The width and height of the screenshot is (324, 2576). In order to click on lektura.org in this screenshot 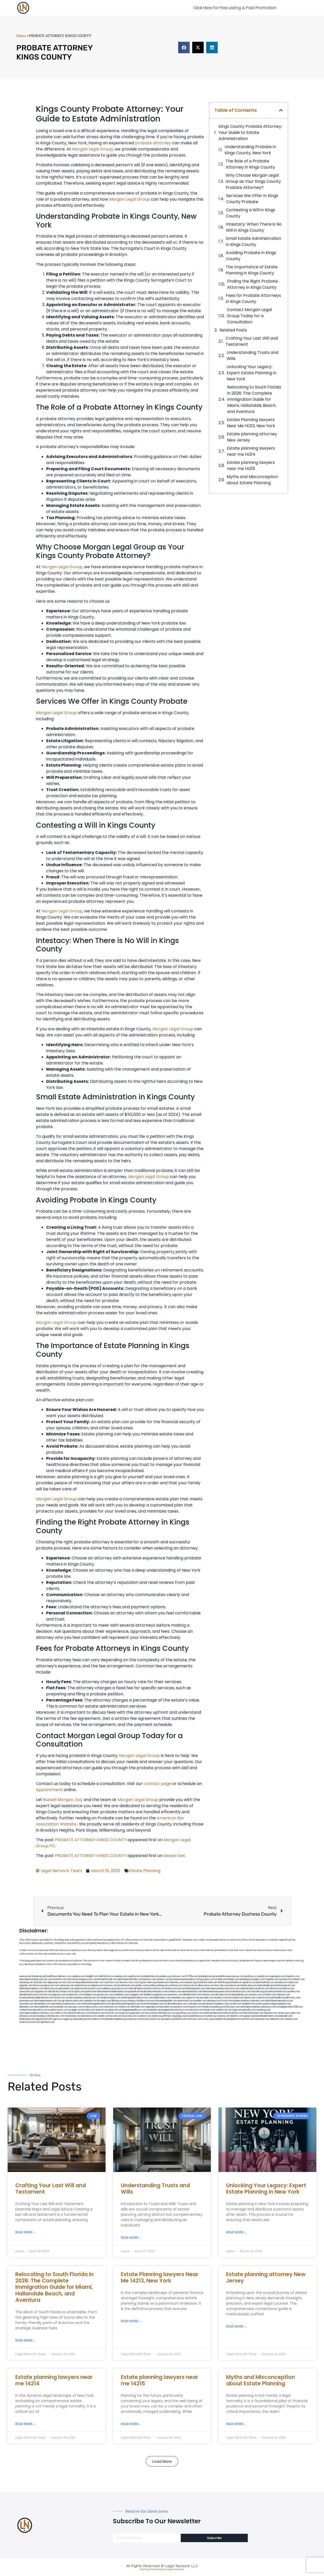, I will do `click(38, 1985)`.